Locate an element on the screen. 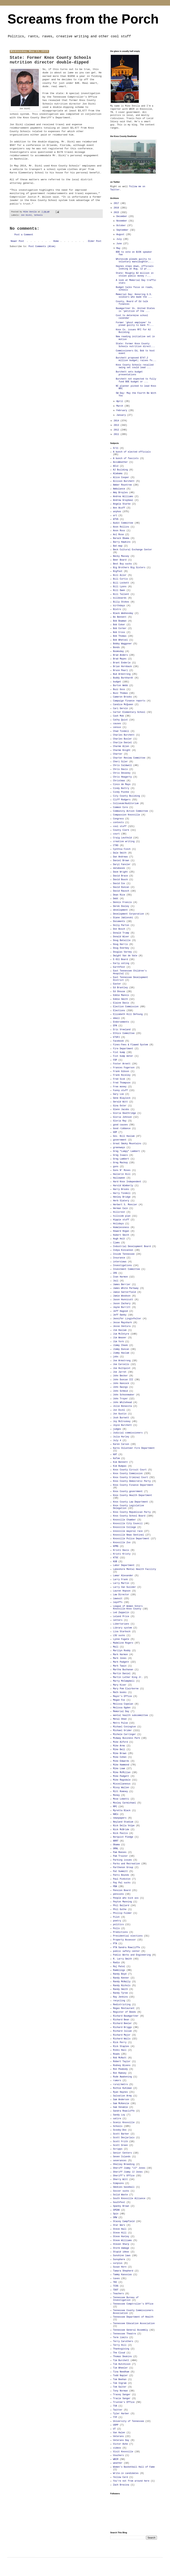 Image resolution: width=170 pixels, height=2576 pixels. 9/11 is located at coordinates (115, 448).